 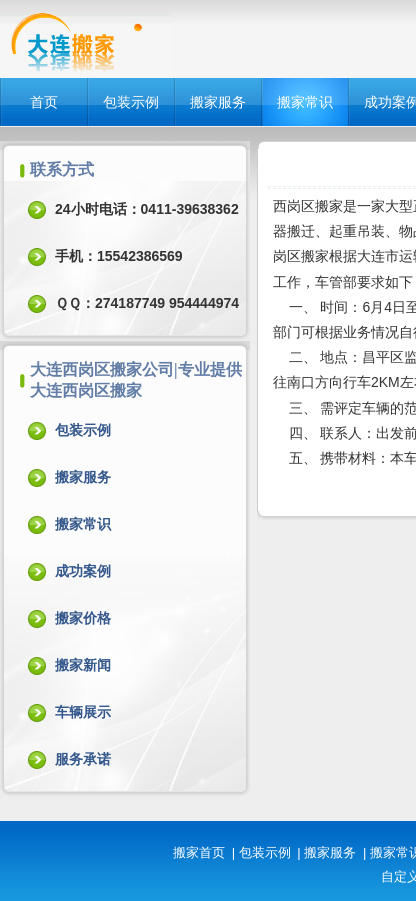 I want to click on 搬家新闻, so click(x=83, y=665).